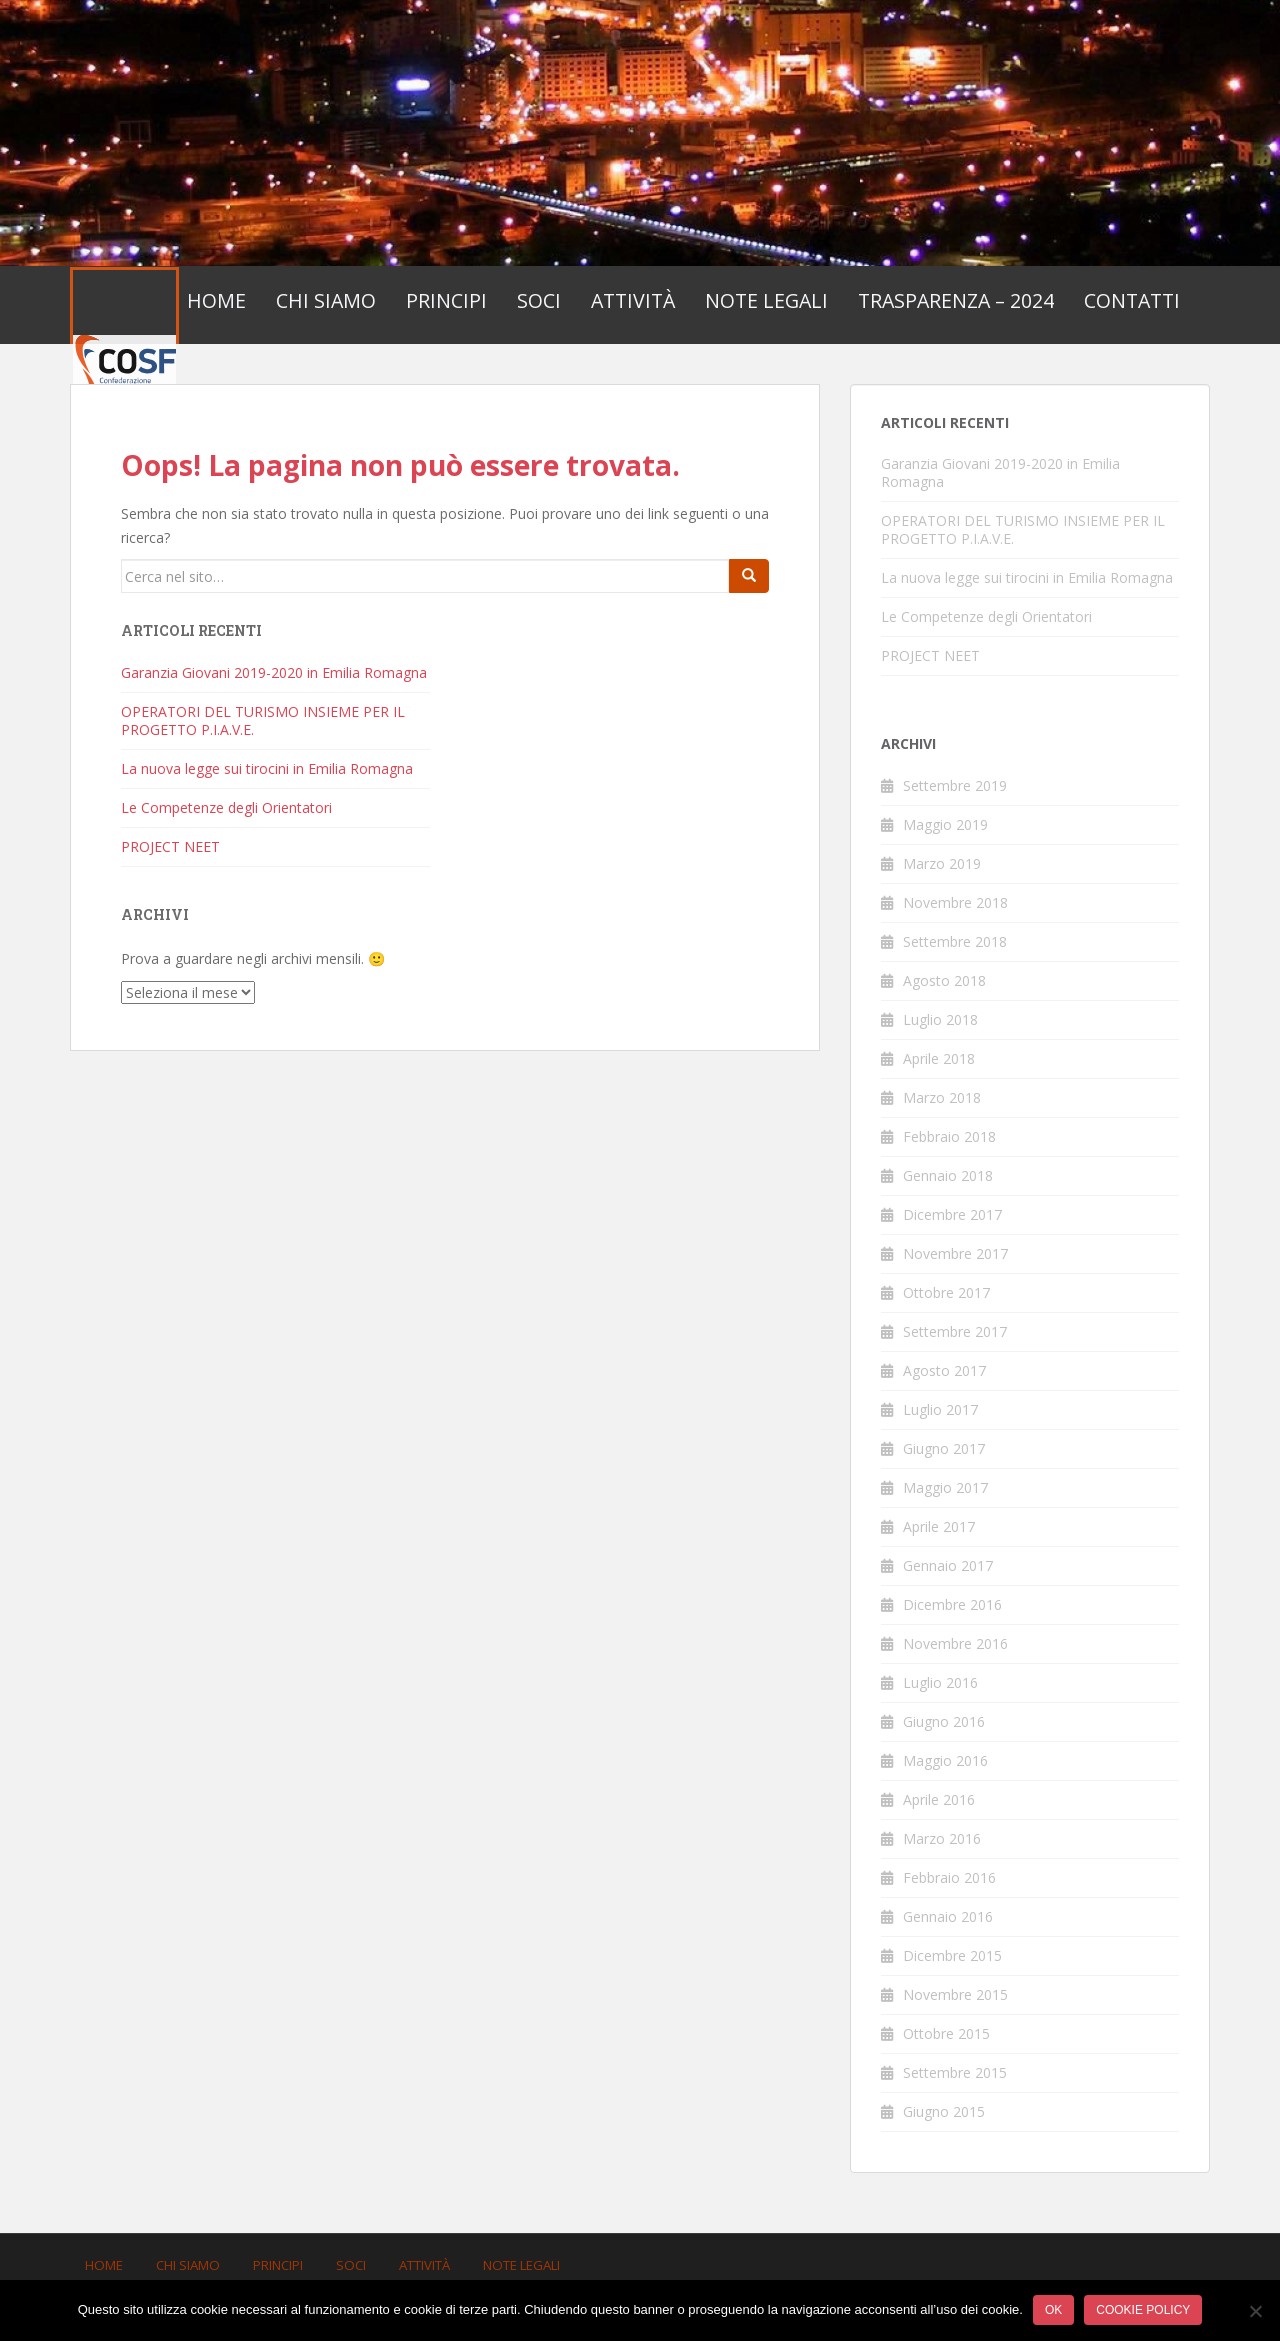 Image resolution: width=1280 pixels, height=2341 pixels. I want to click on [No], so click(1255, 2311).